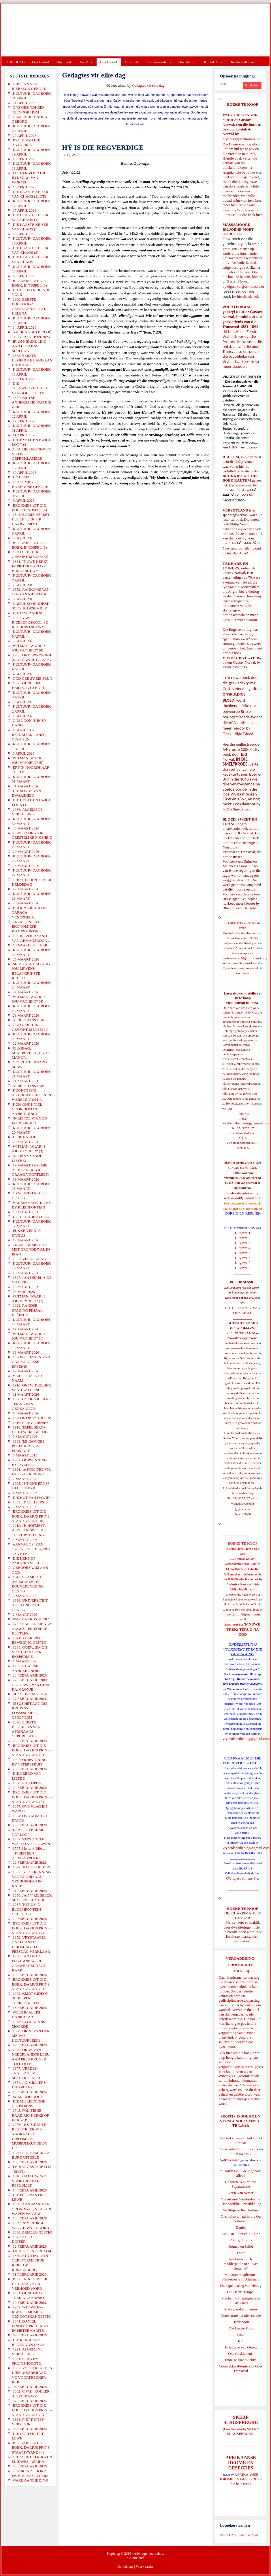  Describe the element at coordinates (240, 2263) in the screenshot. I see `Apokriewe - By modderpoele of suiwer fonteine?` at that location.